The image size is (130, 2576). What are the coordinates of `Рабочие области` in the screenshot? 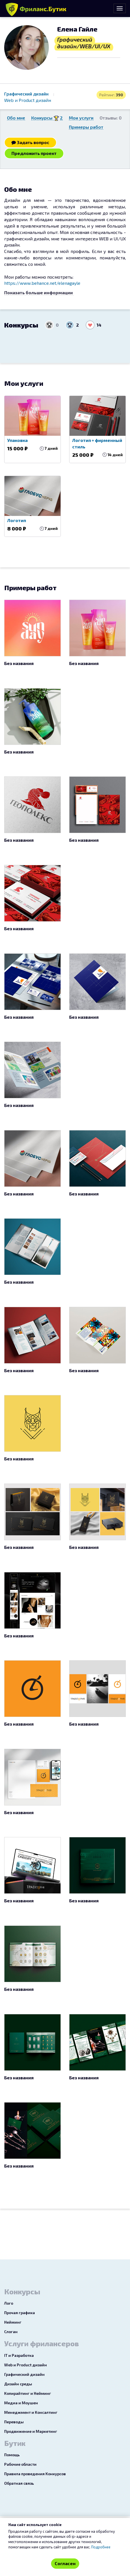 It's located at (20, 2464).